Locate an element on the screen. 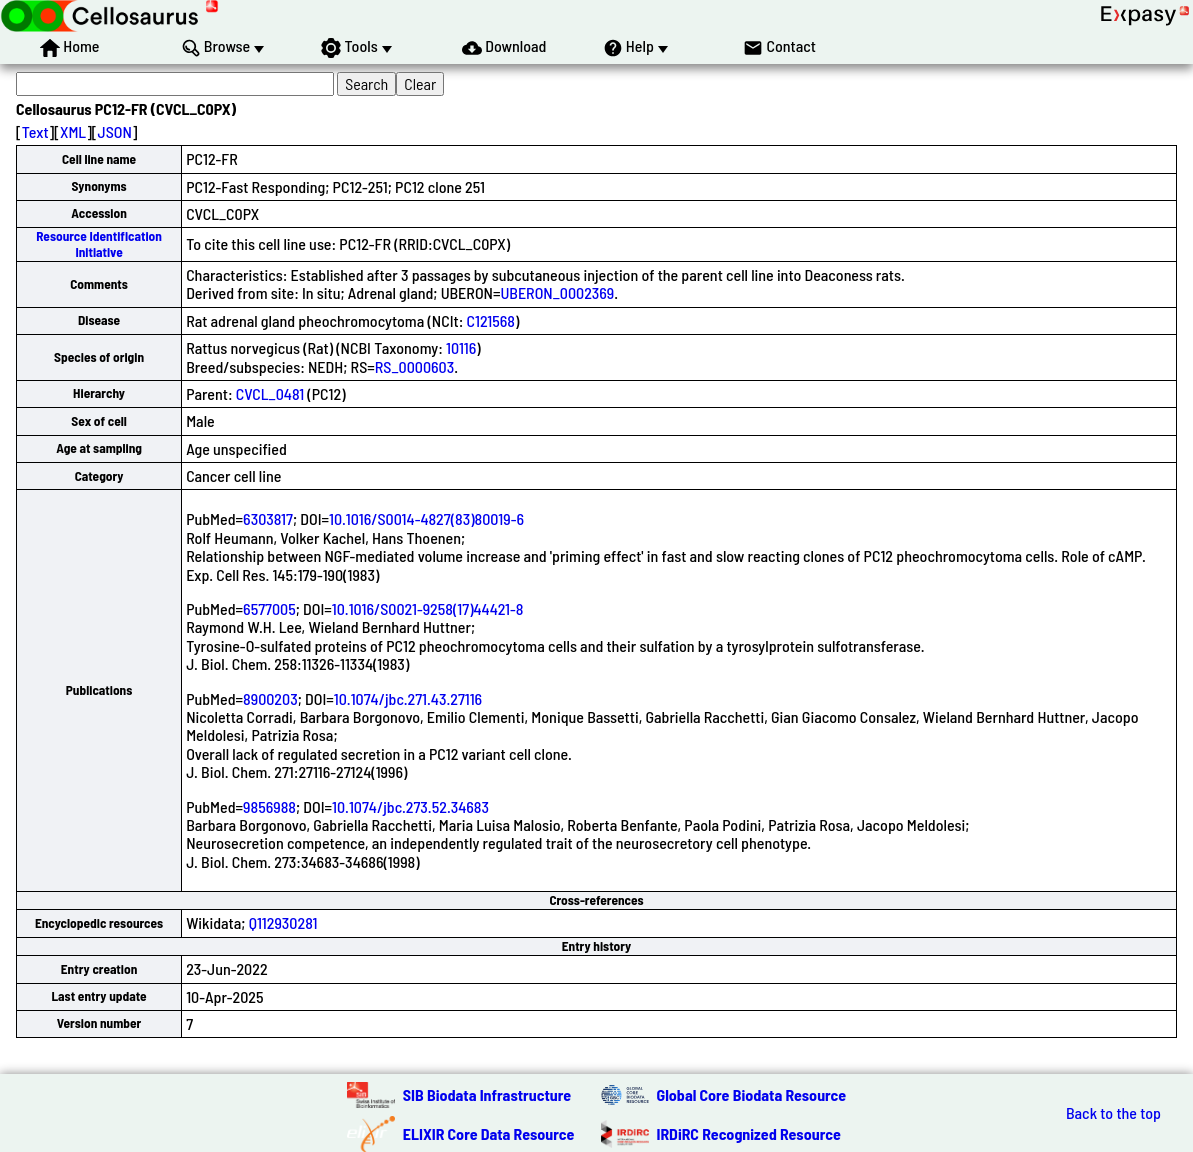 The height and width of the screenshot is (1152, 1193). ELIXIR Core Data Resource is located at coordinates (489, 1133).